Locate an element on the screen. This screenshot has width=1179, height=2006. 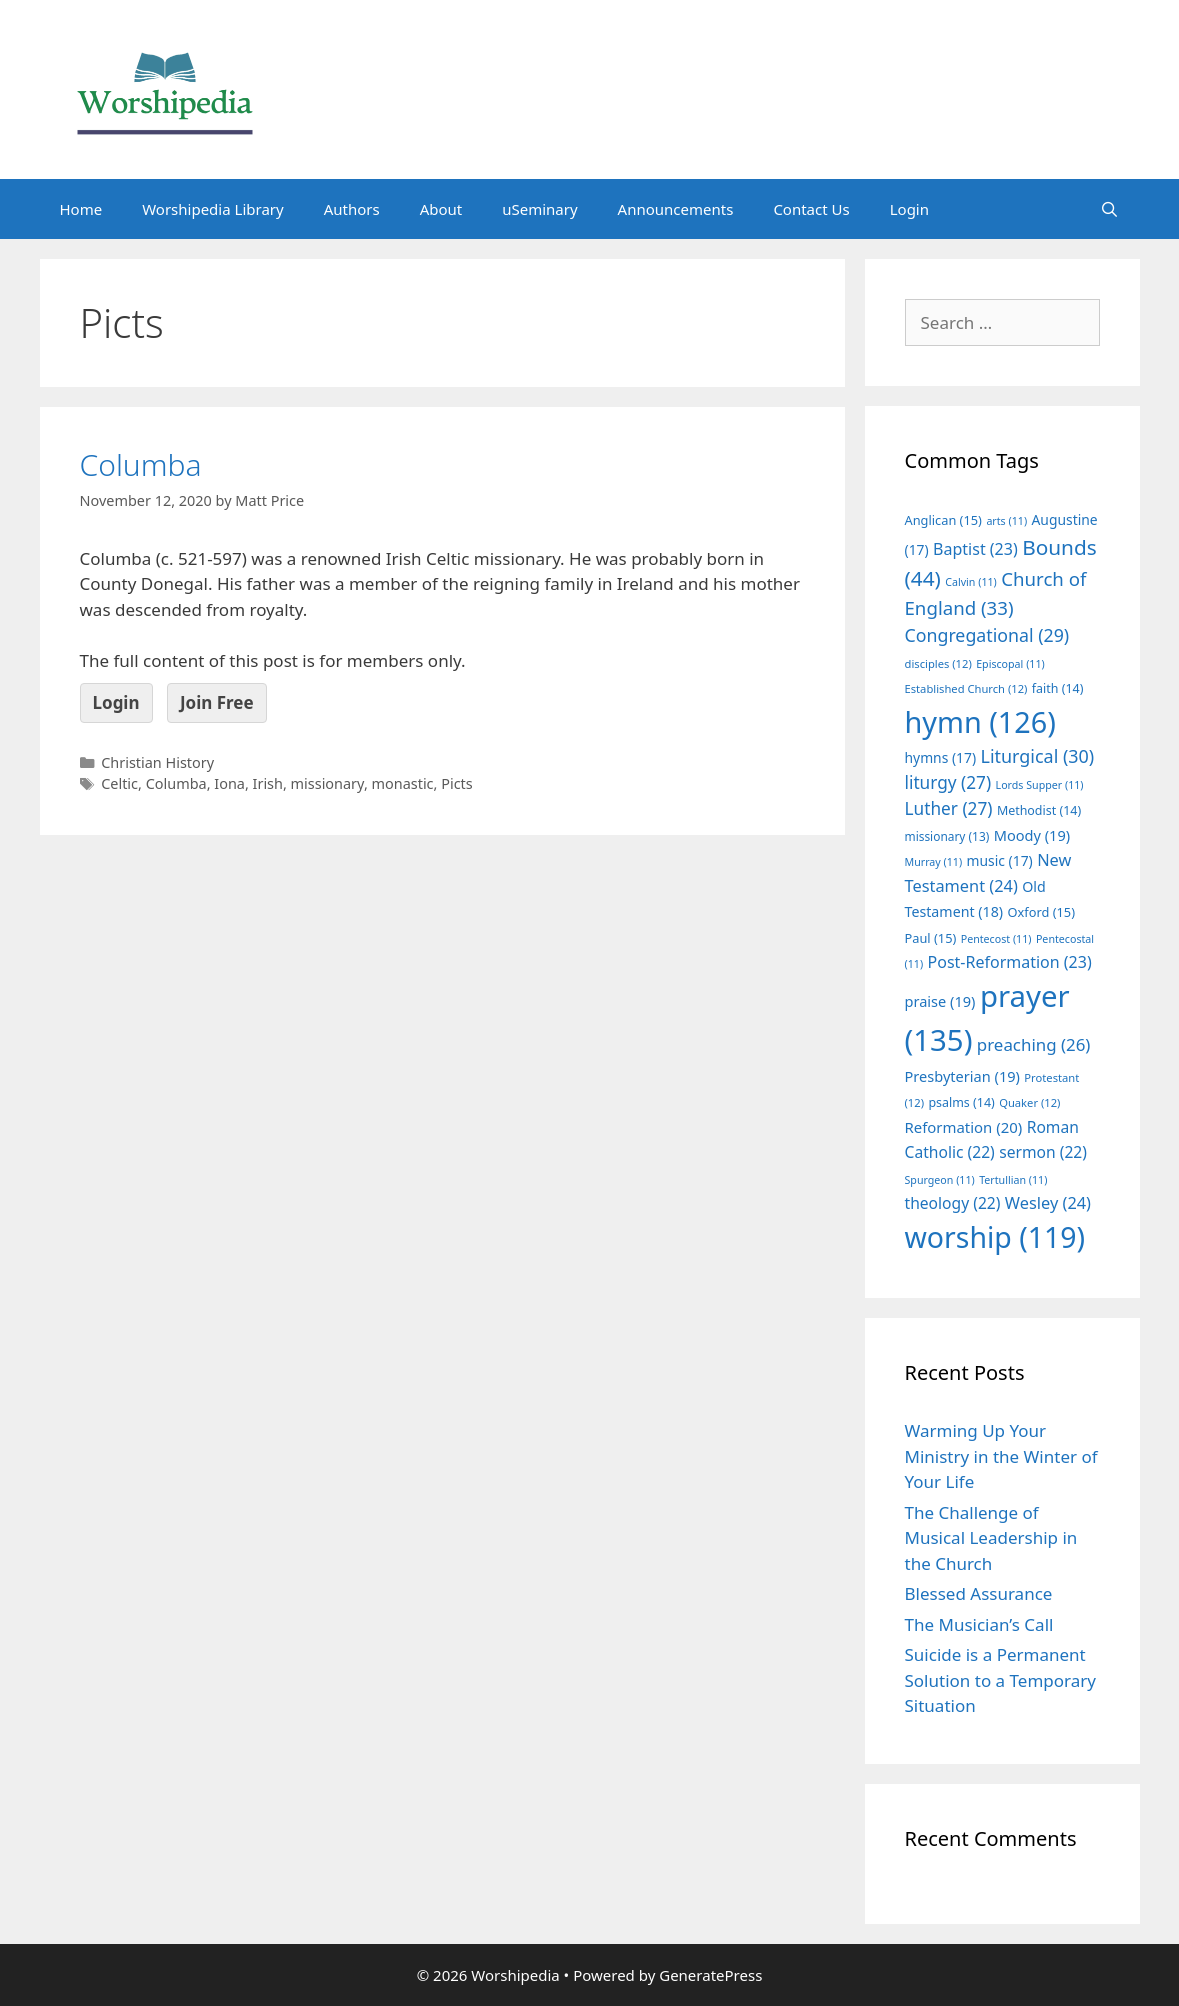
Authors is located at coordinates (352, 209).